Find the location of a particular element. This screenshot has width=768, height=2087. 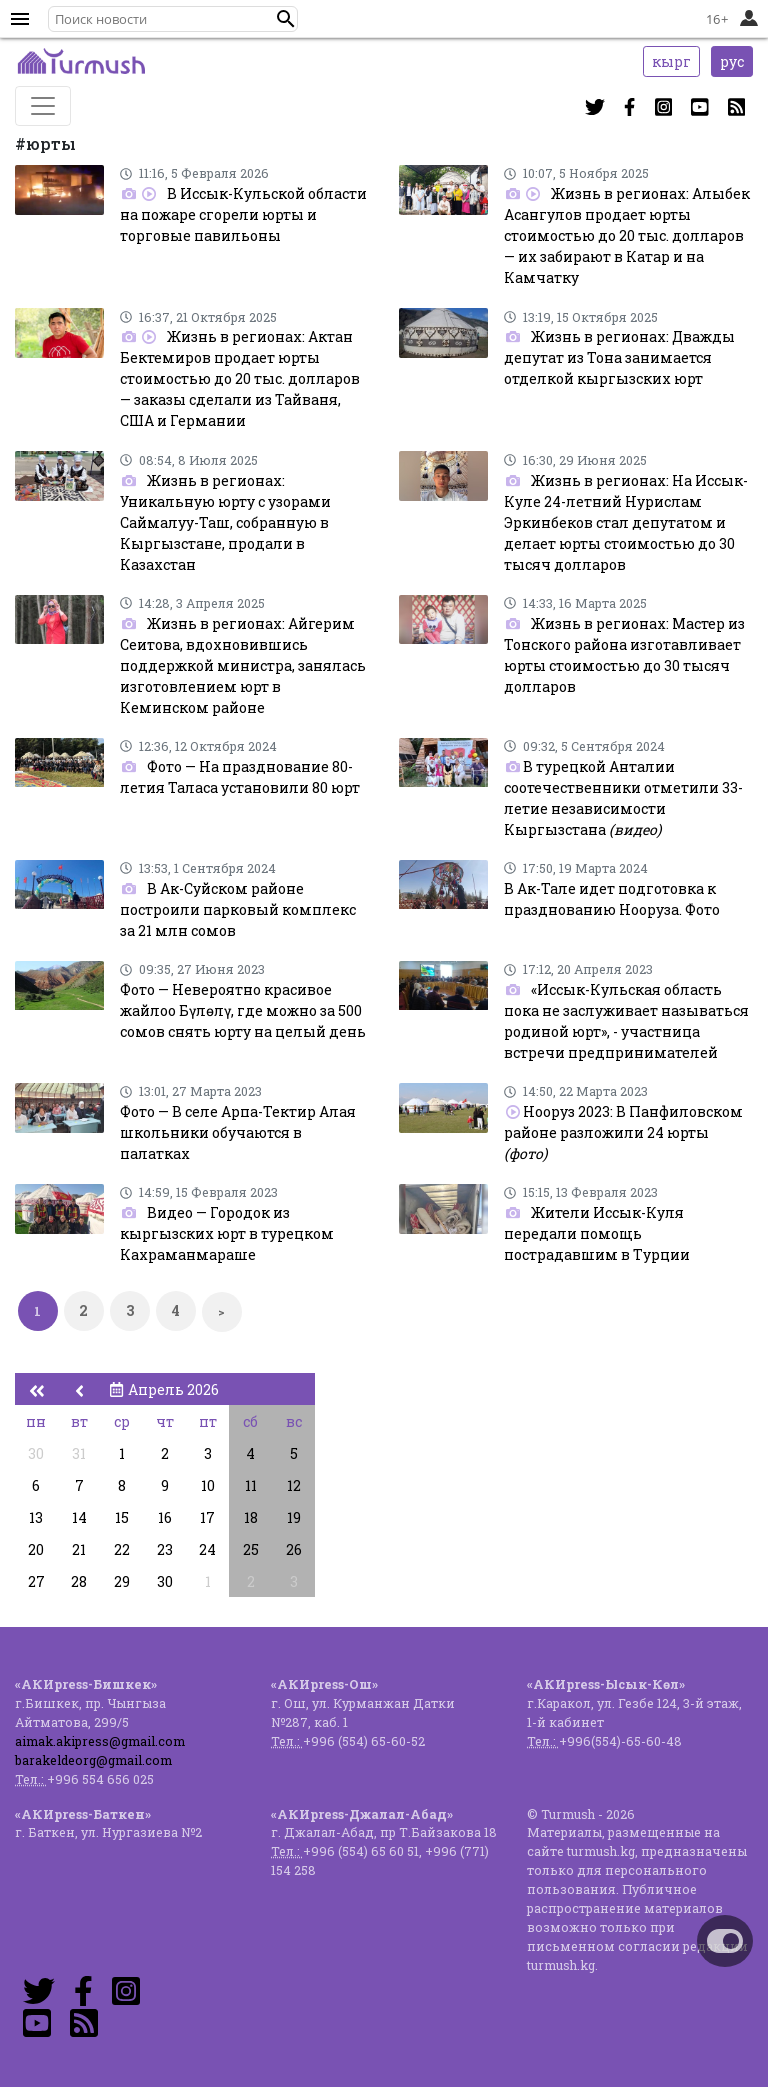

рус [button] is located at coordinates (732, 61).